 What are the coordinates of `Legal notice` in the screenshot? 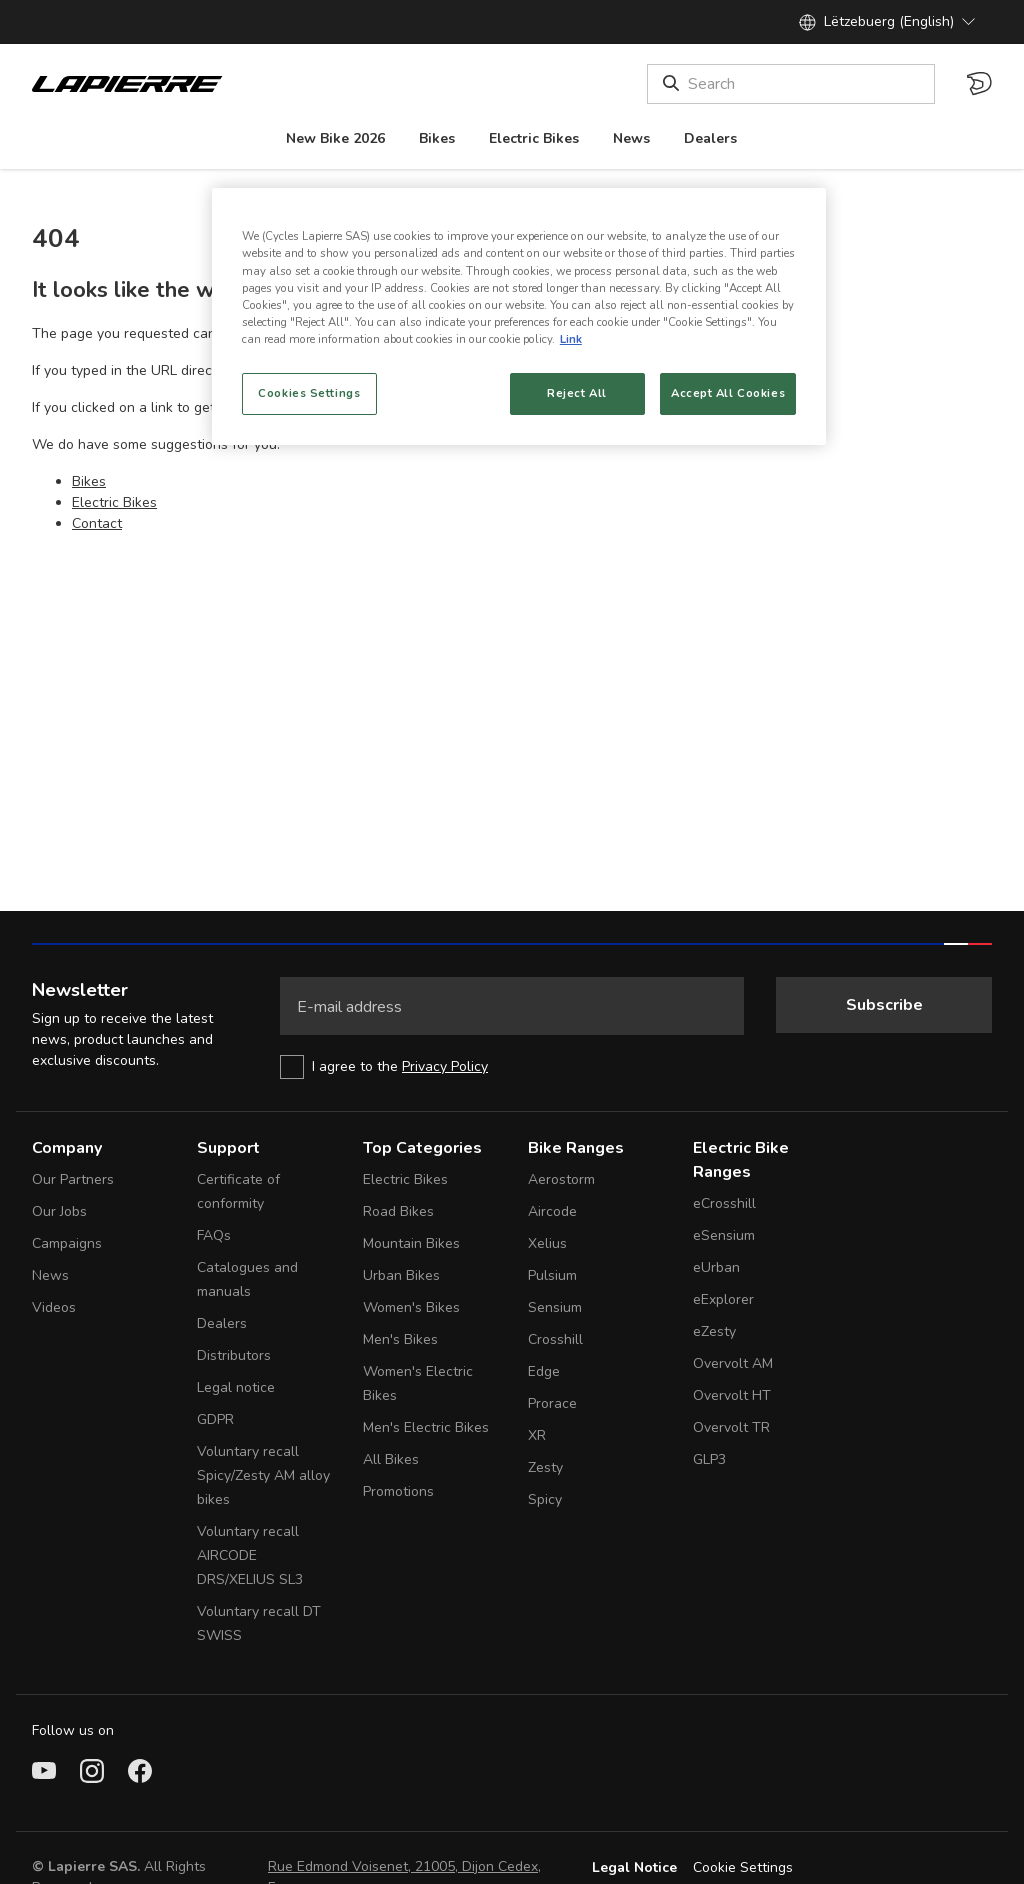 It's located at (236, 1387).